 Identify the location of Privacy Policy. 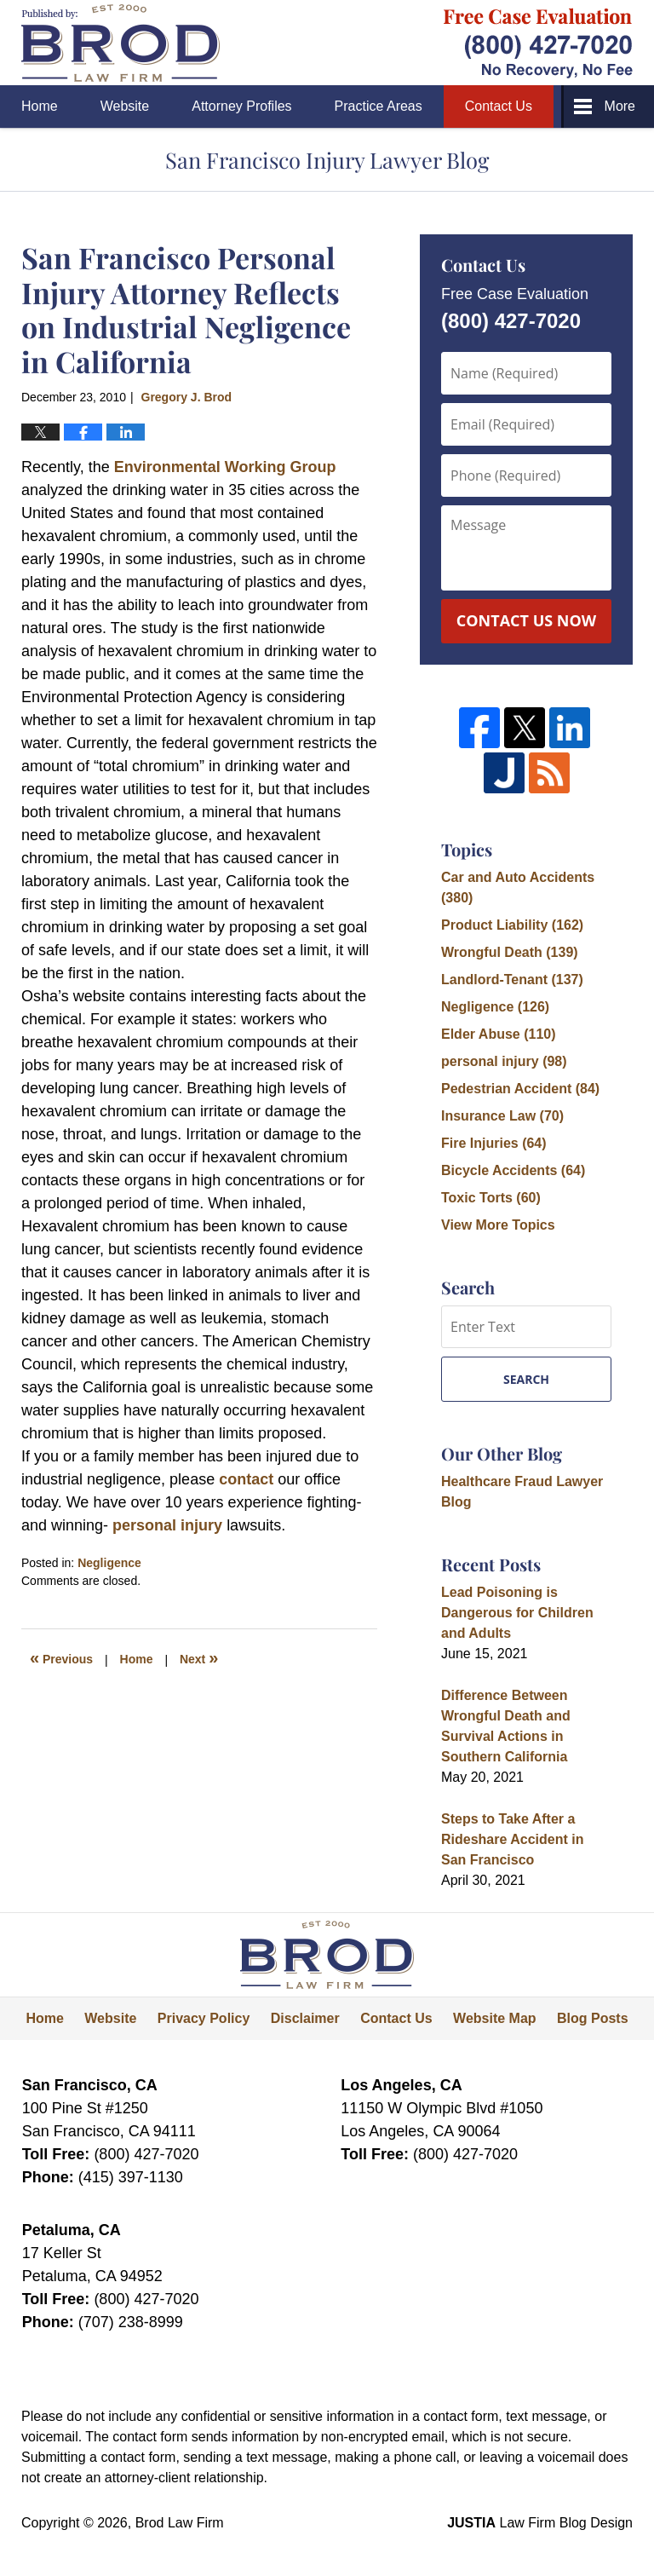
(204, 2018).